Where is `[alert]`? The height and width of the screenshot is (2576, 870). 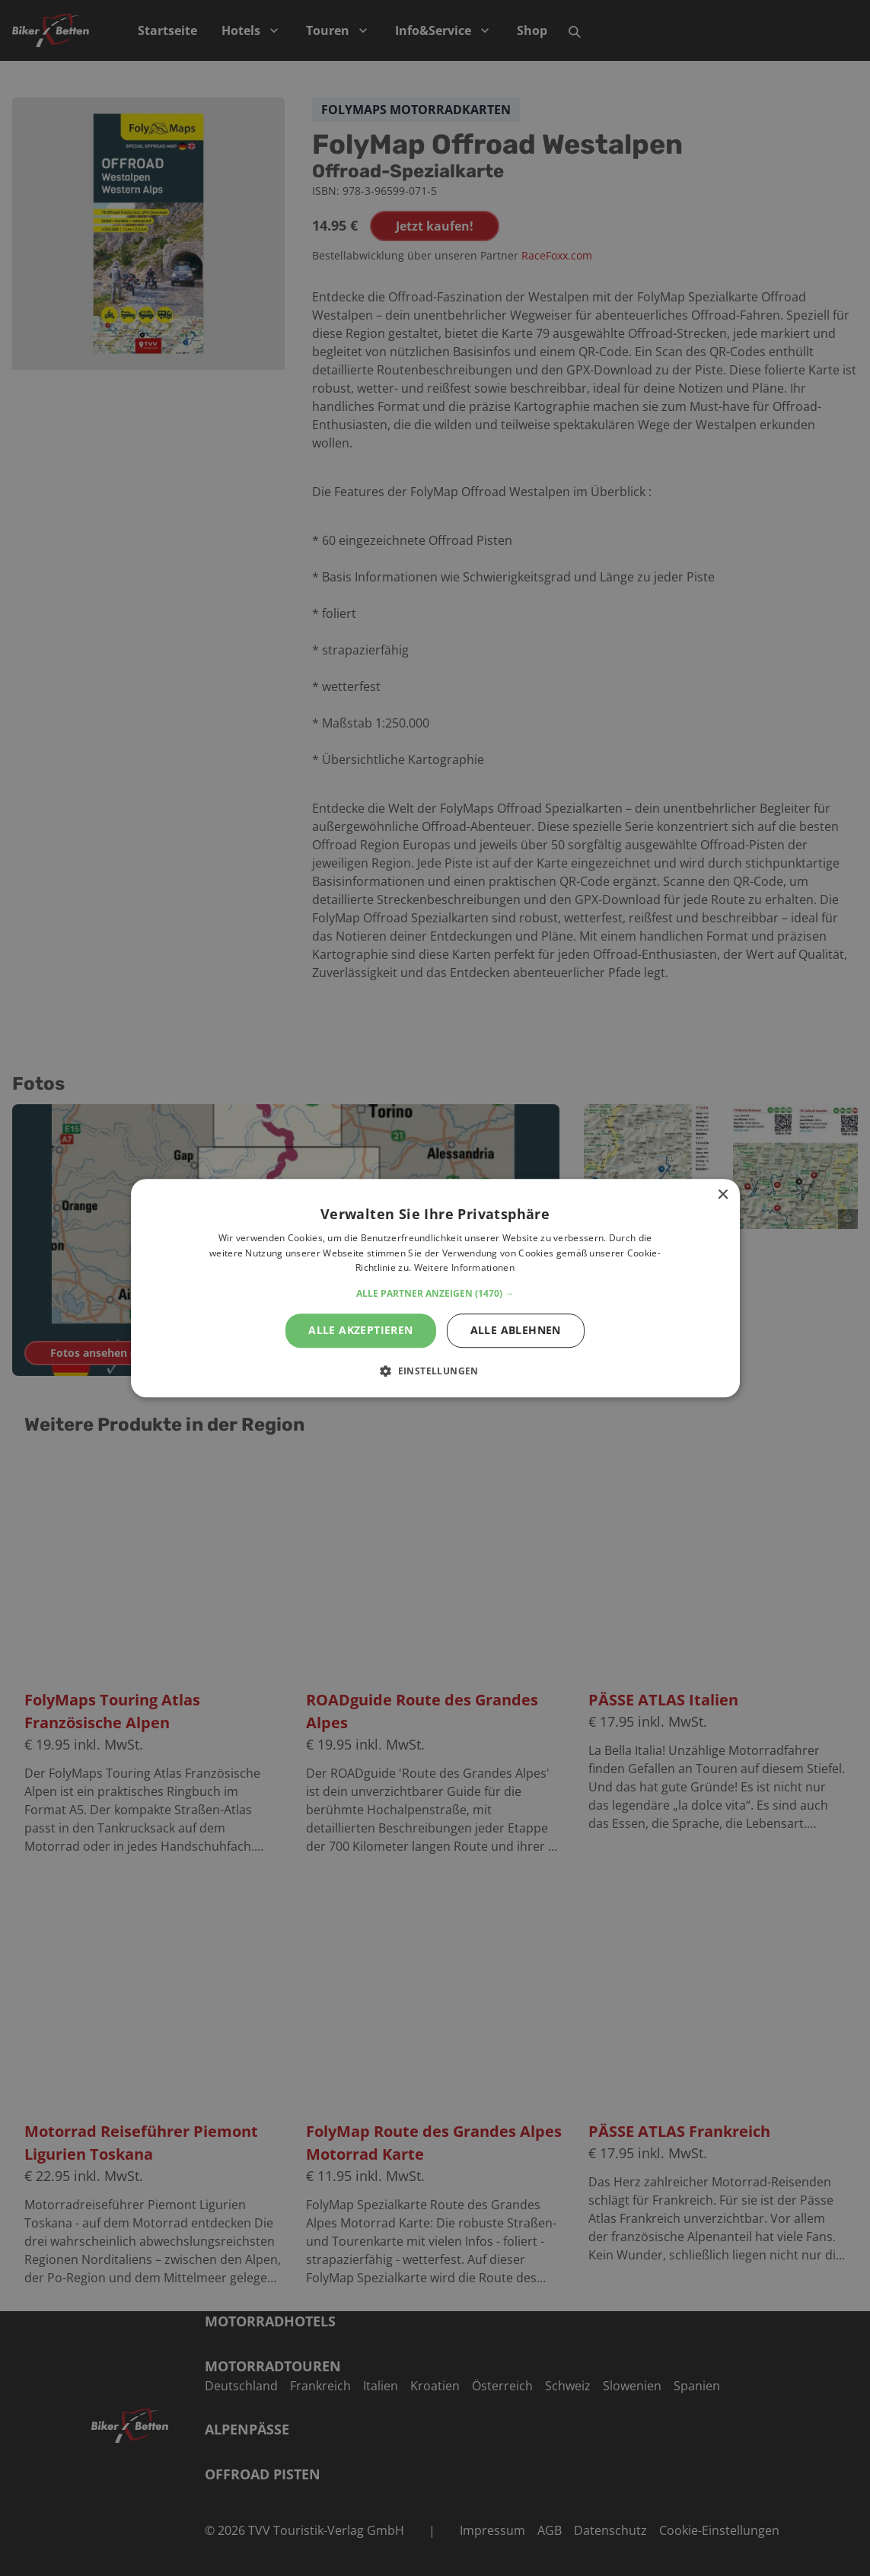
[alert] is located at coordinates (435, 1288).